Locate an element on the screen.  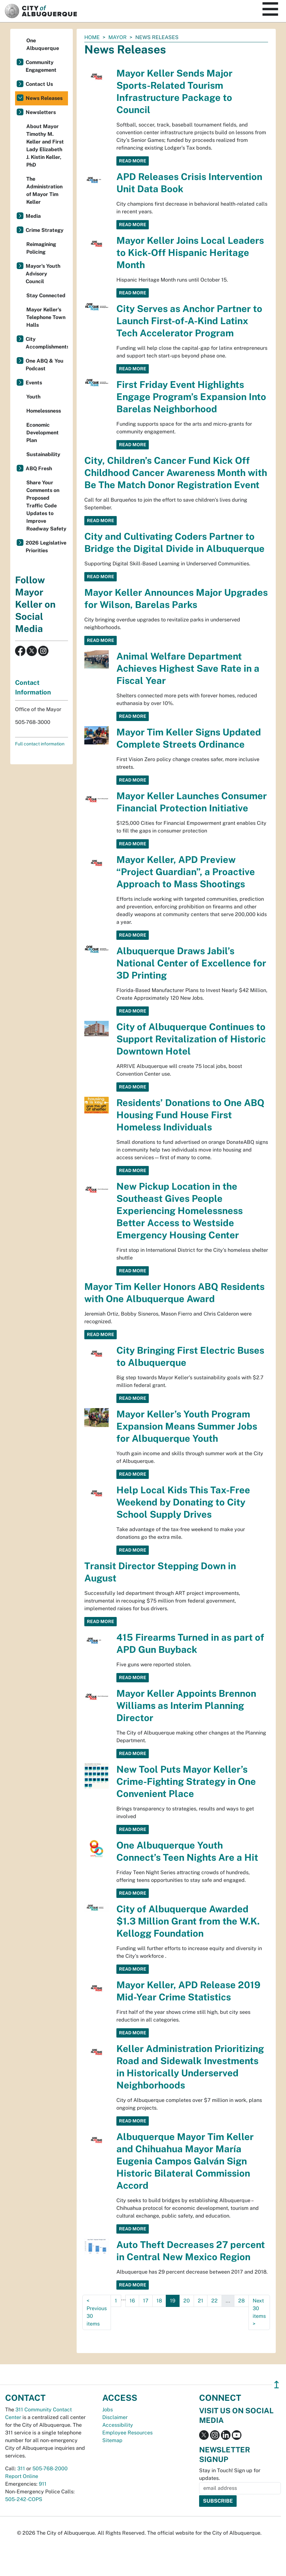
City of Albuquerque Awarded $1.3 Million Grant from the W.K. Kellogg Foundation is located at coordinates (188, 1921).